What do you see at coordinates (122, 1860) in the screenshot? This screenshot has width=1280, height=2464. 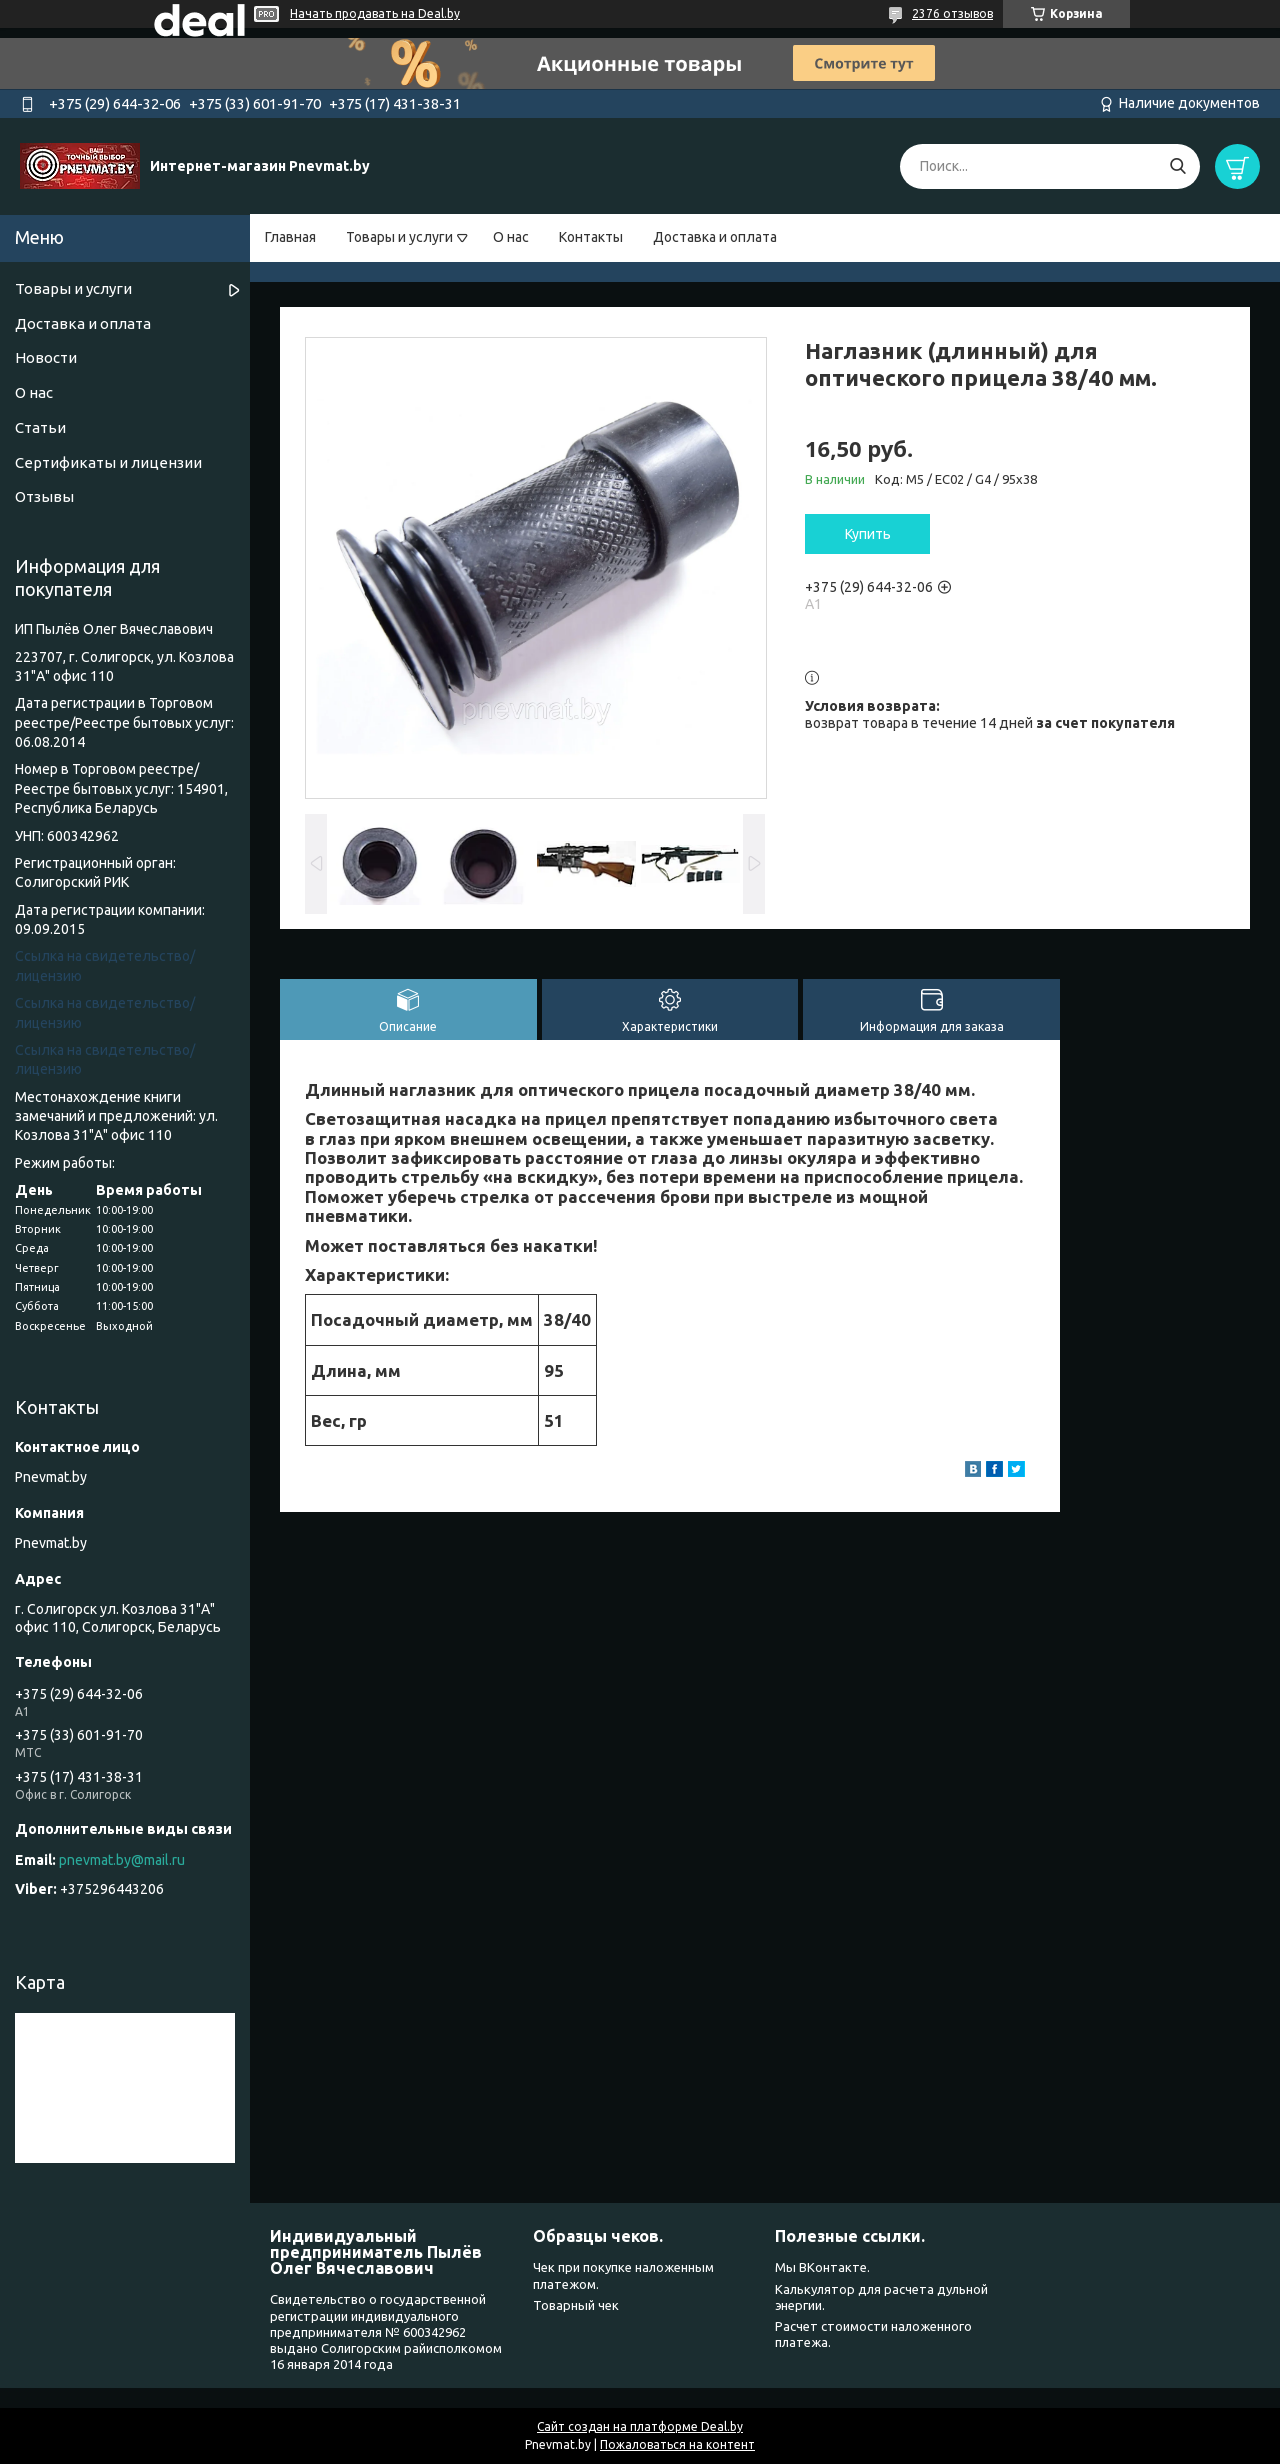 I see `pnevmat.by@mail.ru` at bounding box center [122, 1860].